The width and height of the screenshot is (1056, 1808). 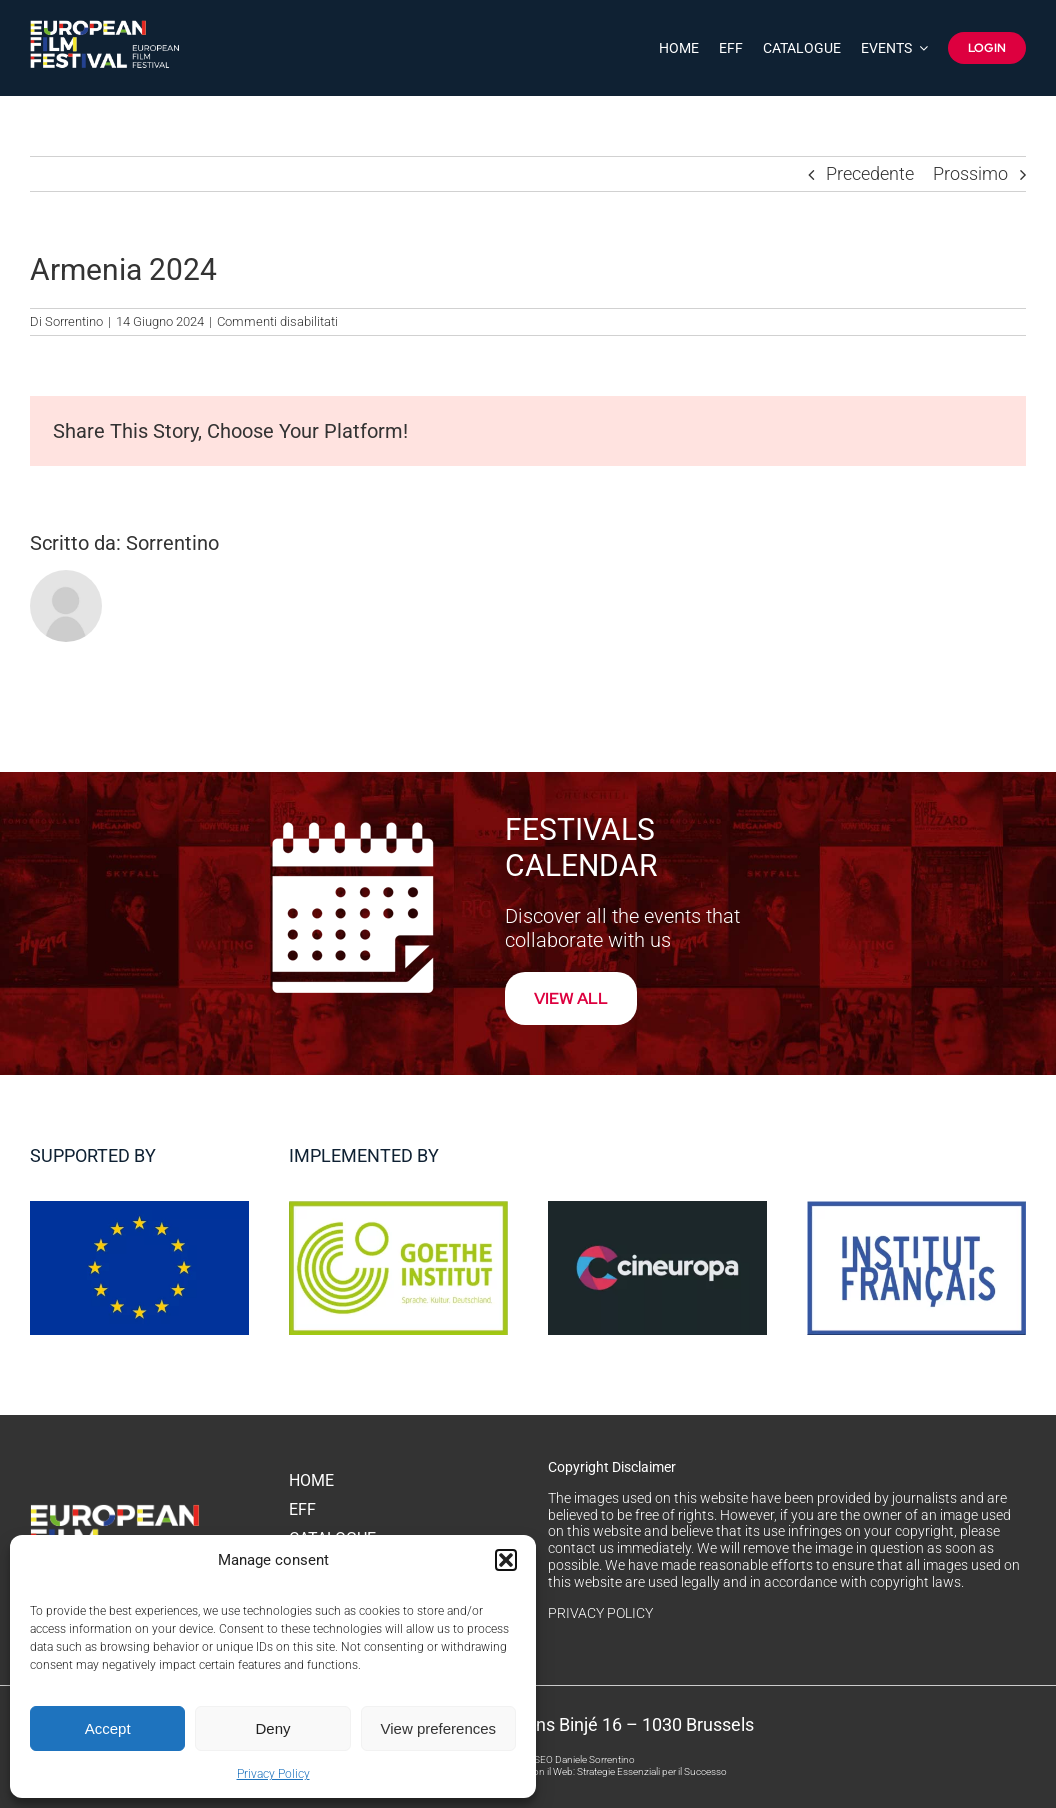 I want to click on [button], so click(x=506, y=1560).